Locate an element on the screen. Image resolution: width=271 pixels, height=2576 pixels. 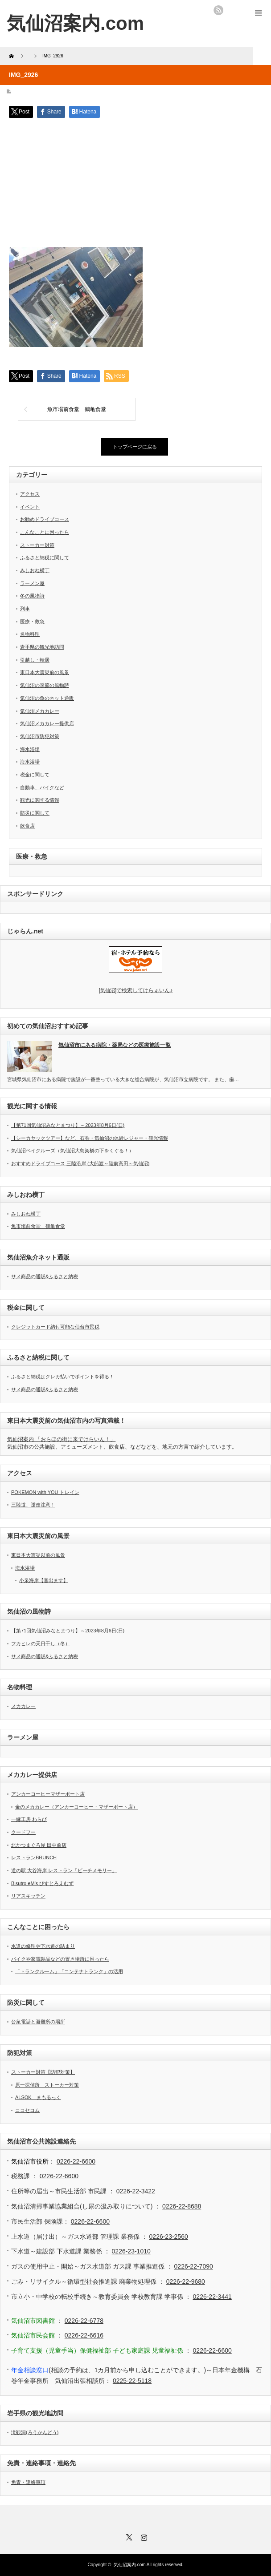
岩手県の観光地訪問 is located at coordinates (42, 647).